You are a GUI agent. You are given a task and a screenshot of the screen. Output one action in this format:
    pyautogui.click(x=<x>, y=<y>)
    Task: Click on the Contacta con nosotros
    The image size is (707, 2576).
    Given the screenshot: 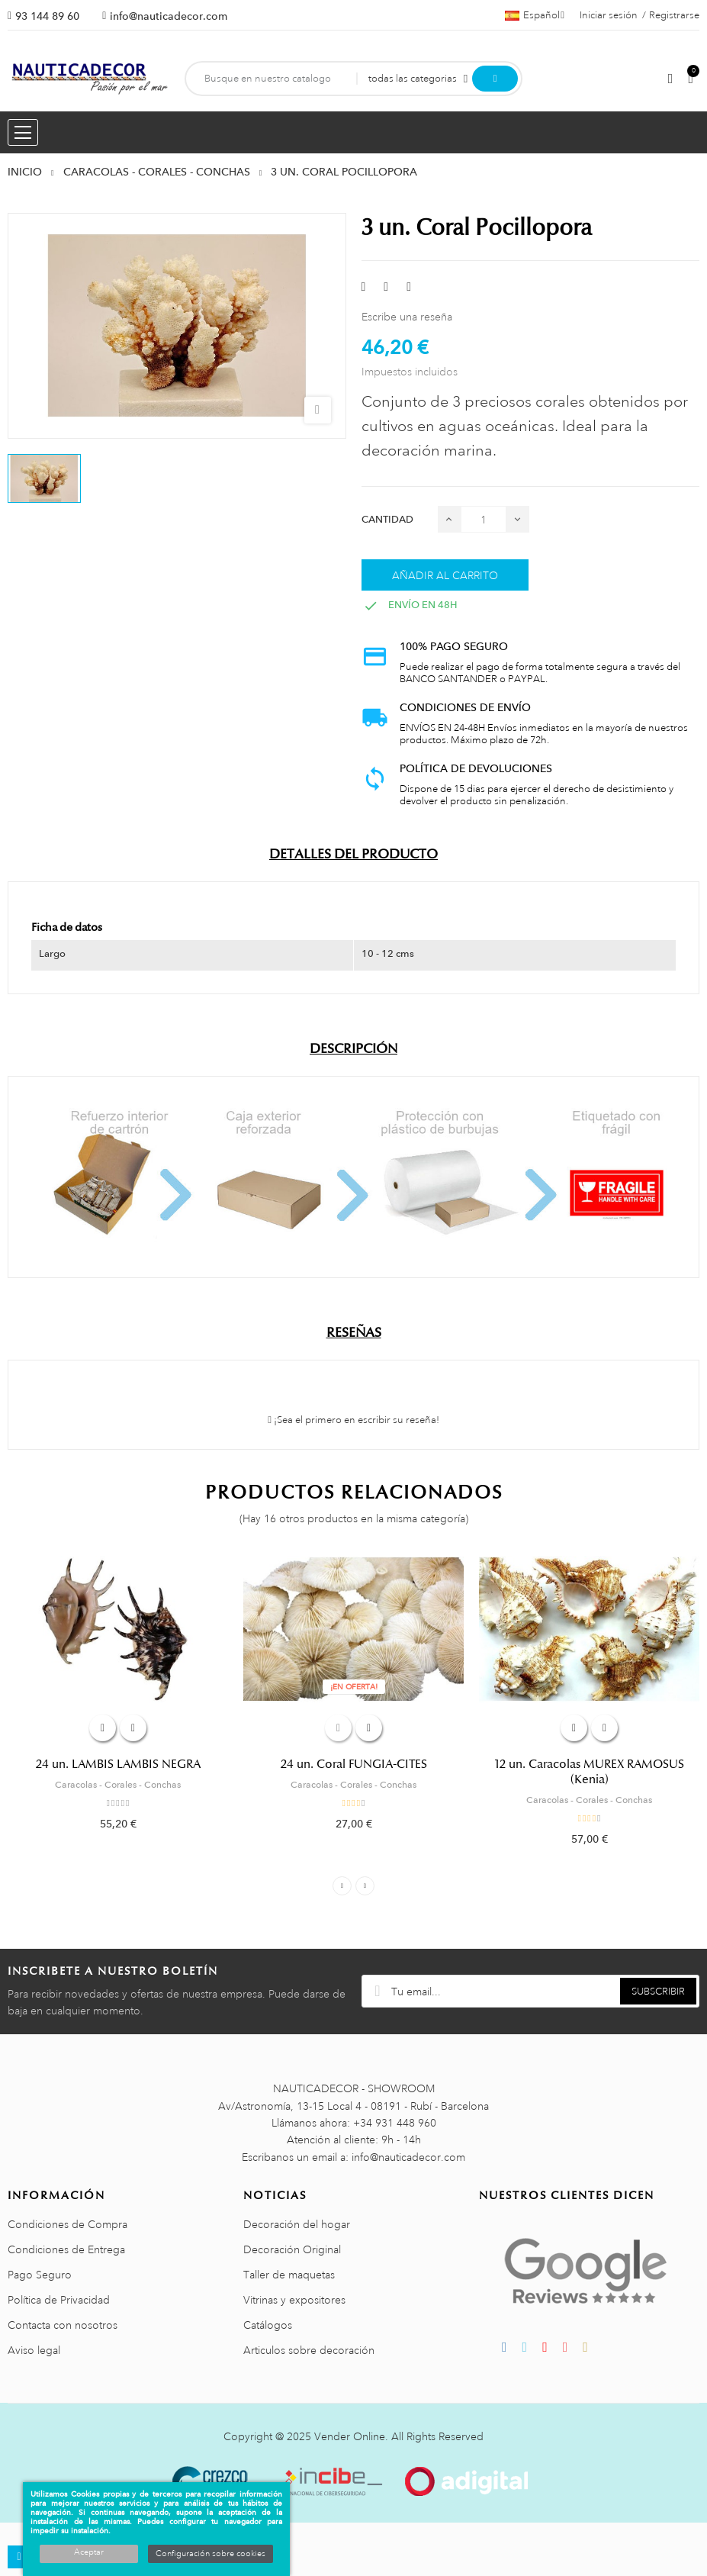 What is the action you would take?
    pyautogui.click(x=62, y=2325)
    